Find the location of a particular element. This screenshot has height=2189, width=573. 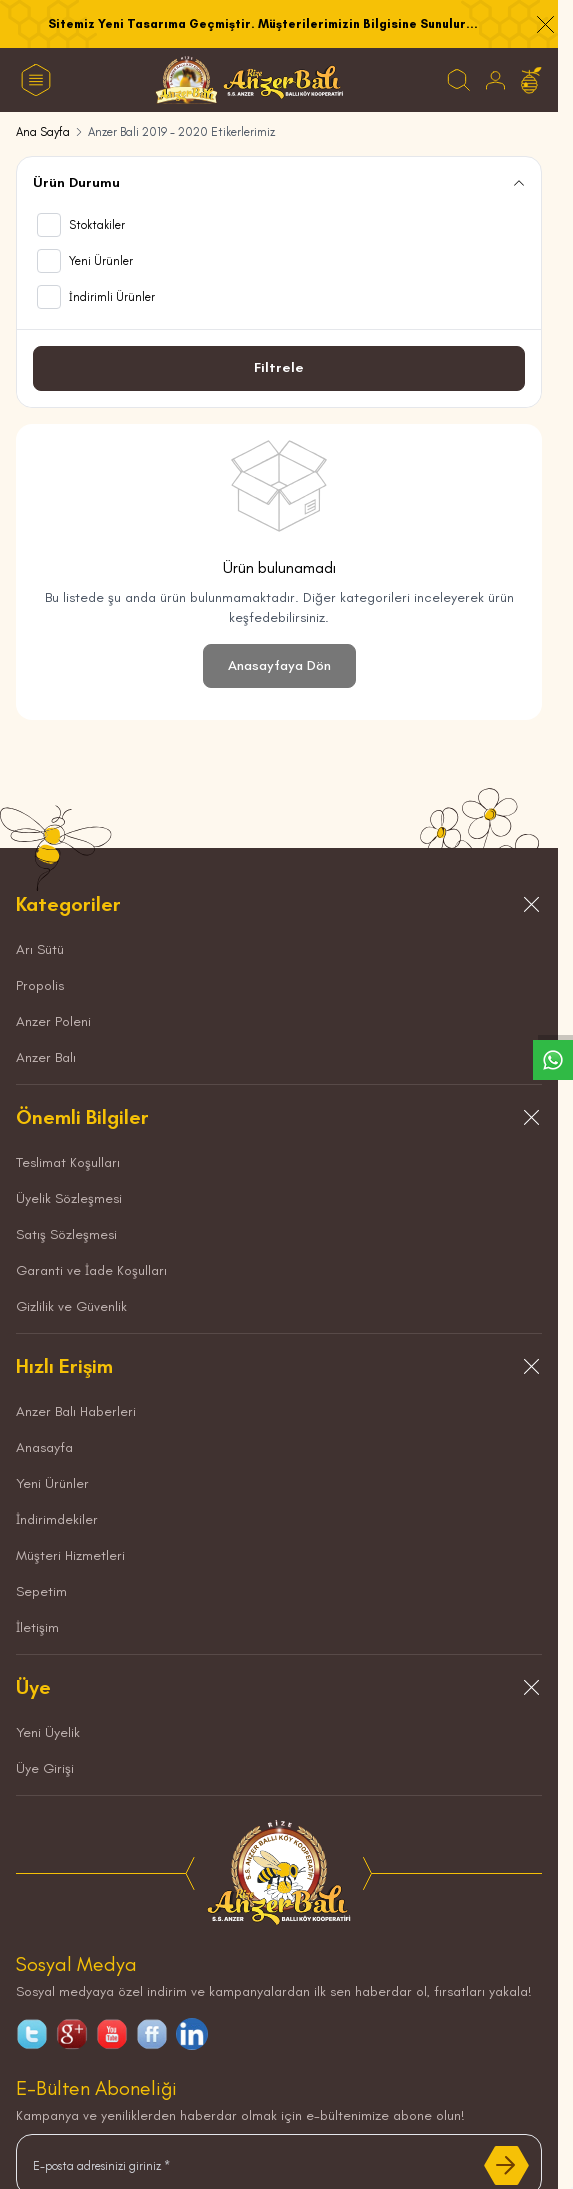

Filtrele is located at coordinates (279, 367).